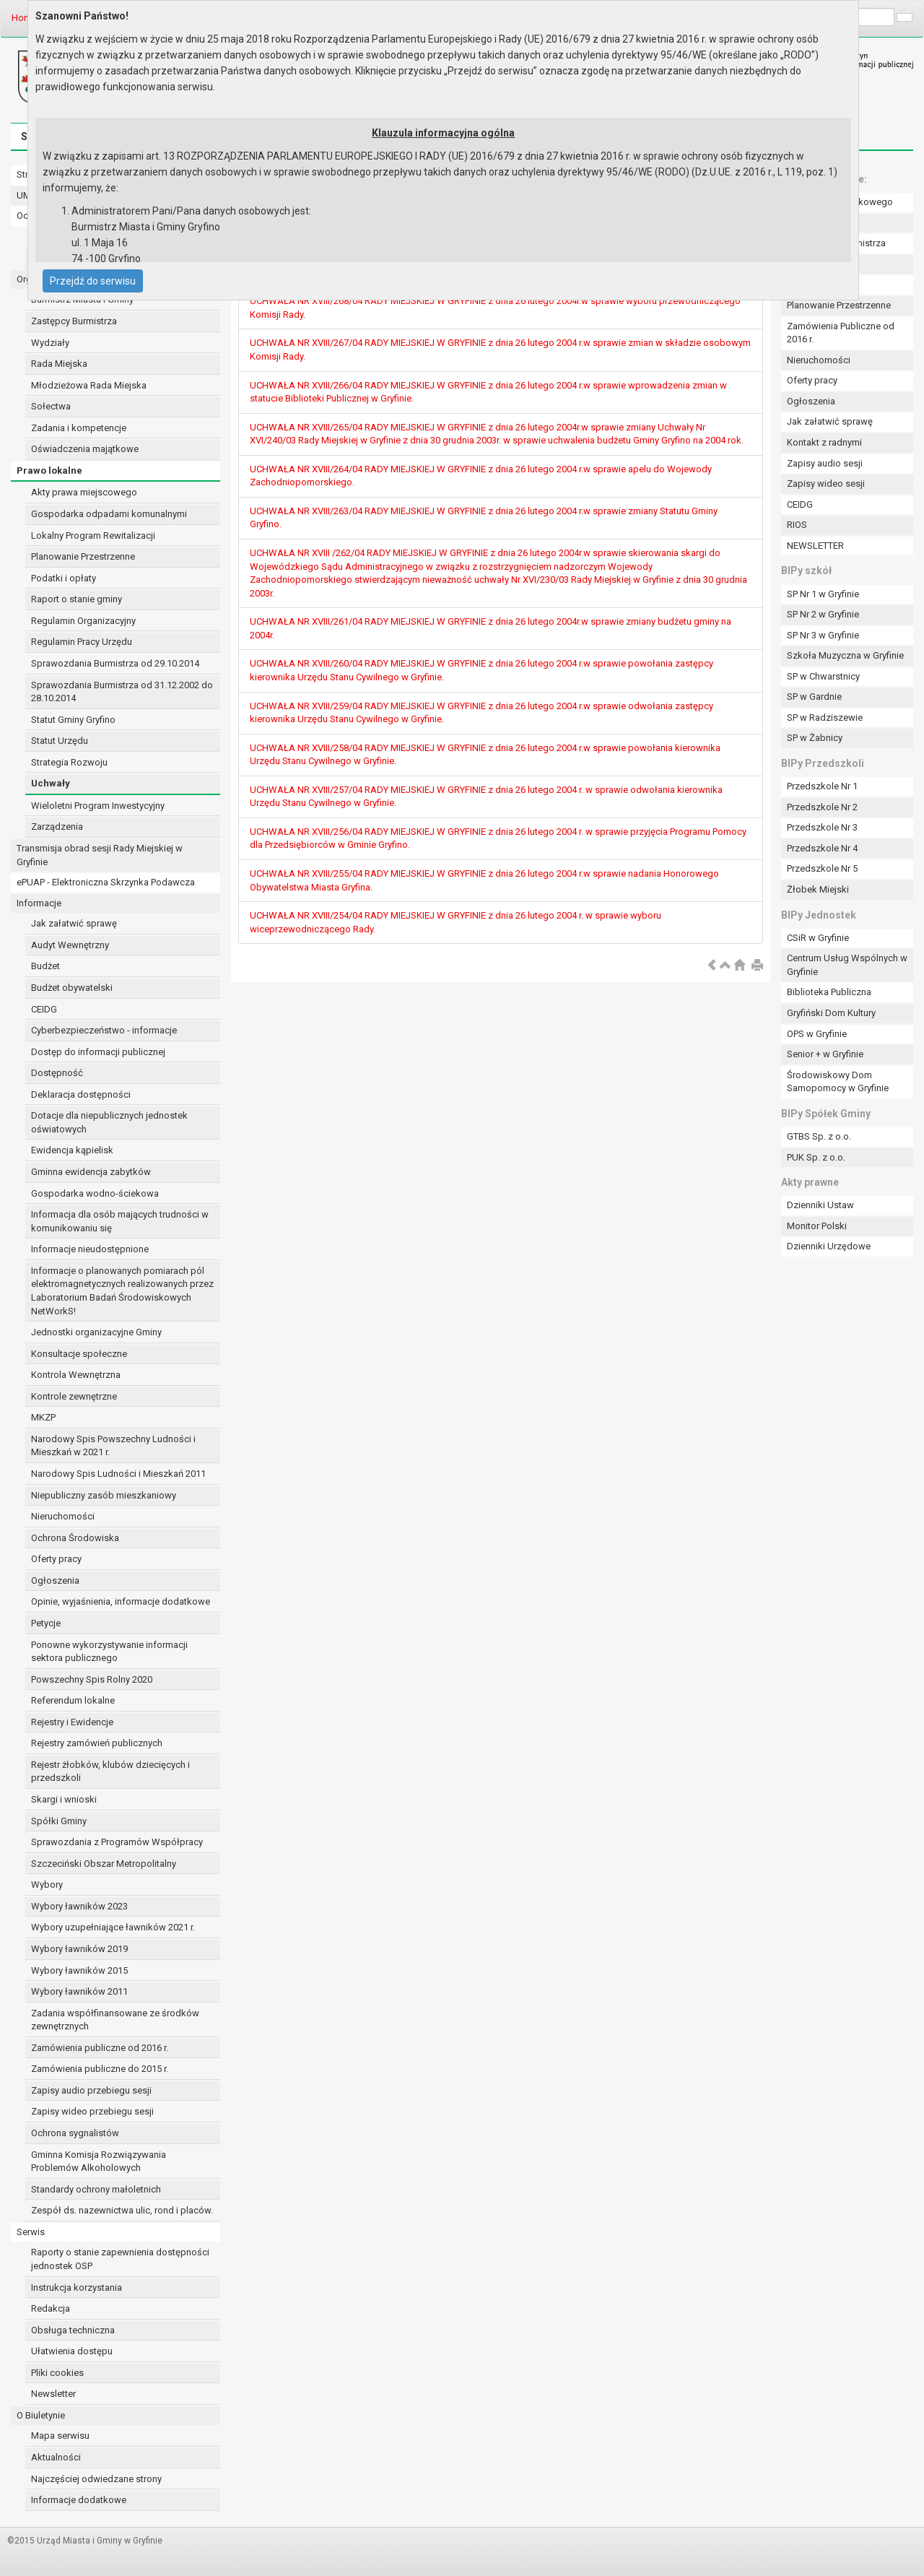 Image resolution: width=924 pixels, height=2576 pixels. Describe the element at coordinates (104, 1030) in the screenshot. I see `Cyberbezpieczeństwo - informacje` at that location.